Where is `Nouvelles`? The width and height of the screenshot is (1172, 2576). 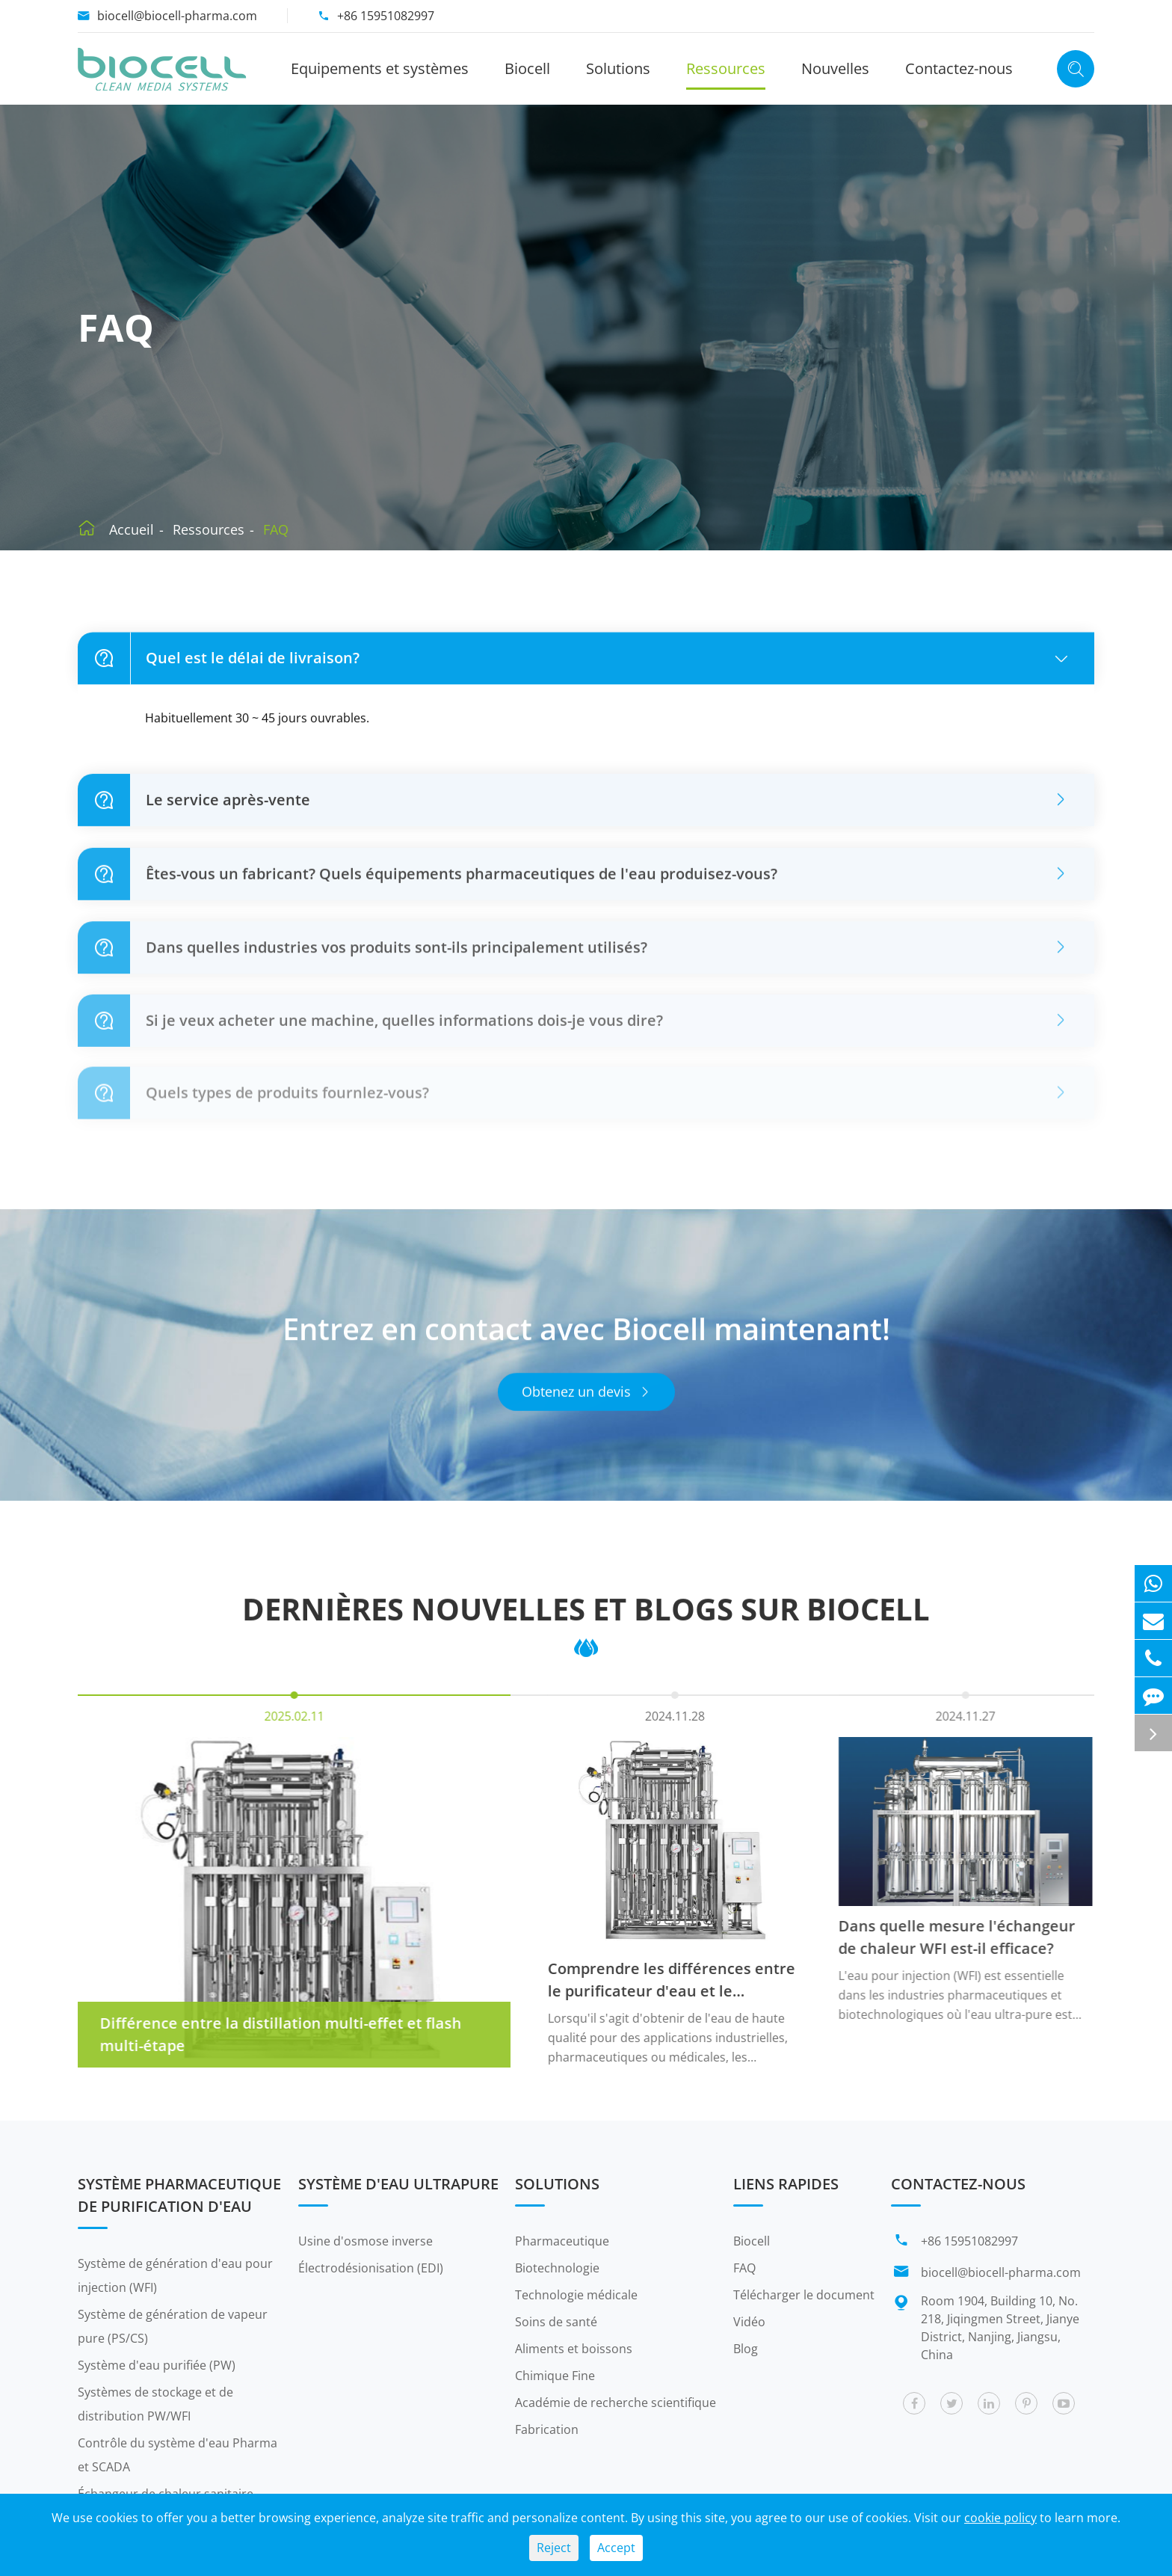
Nouvelles is located at coordinates (835, 68).